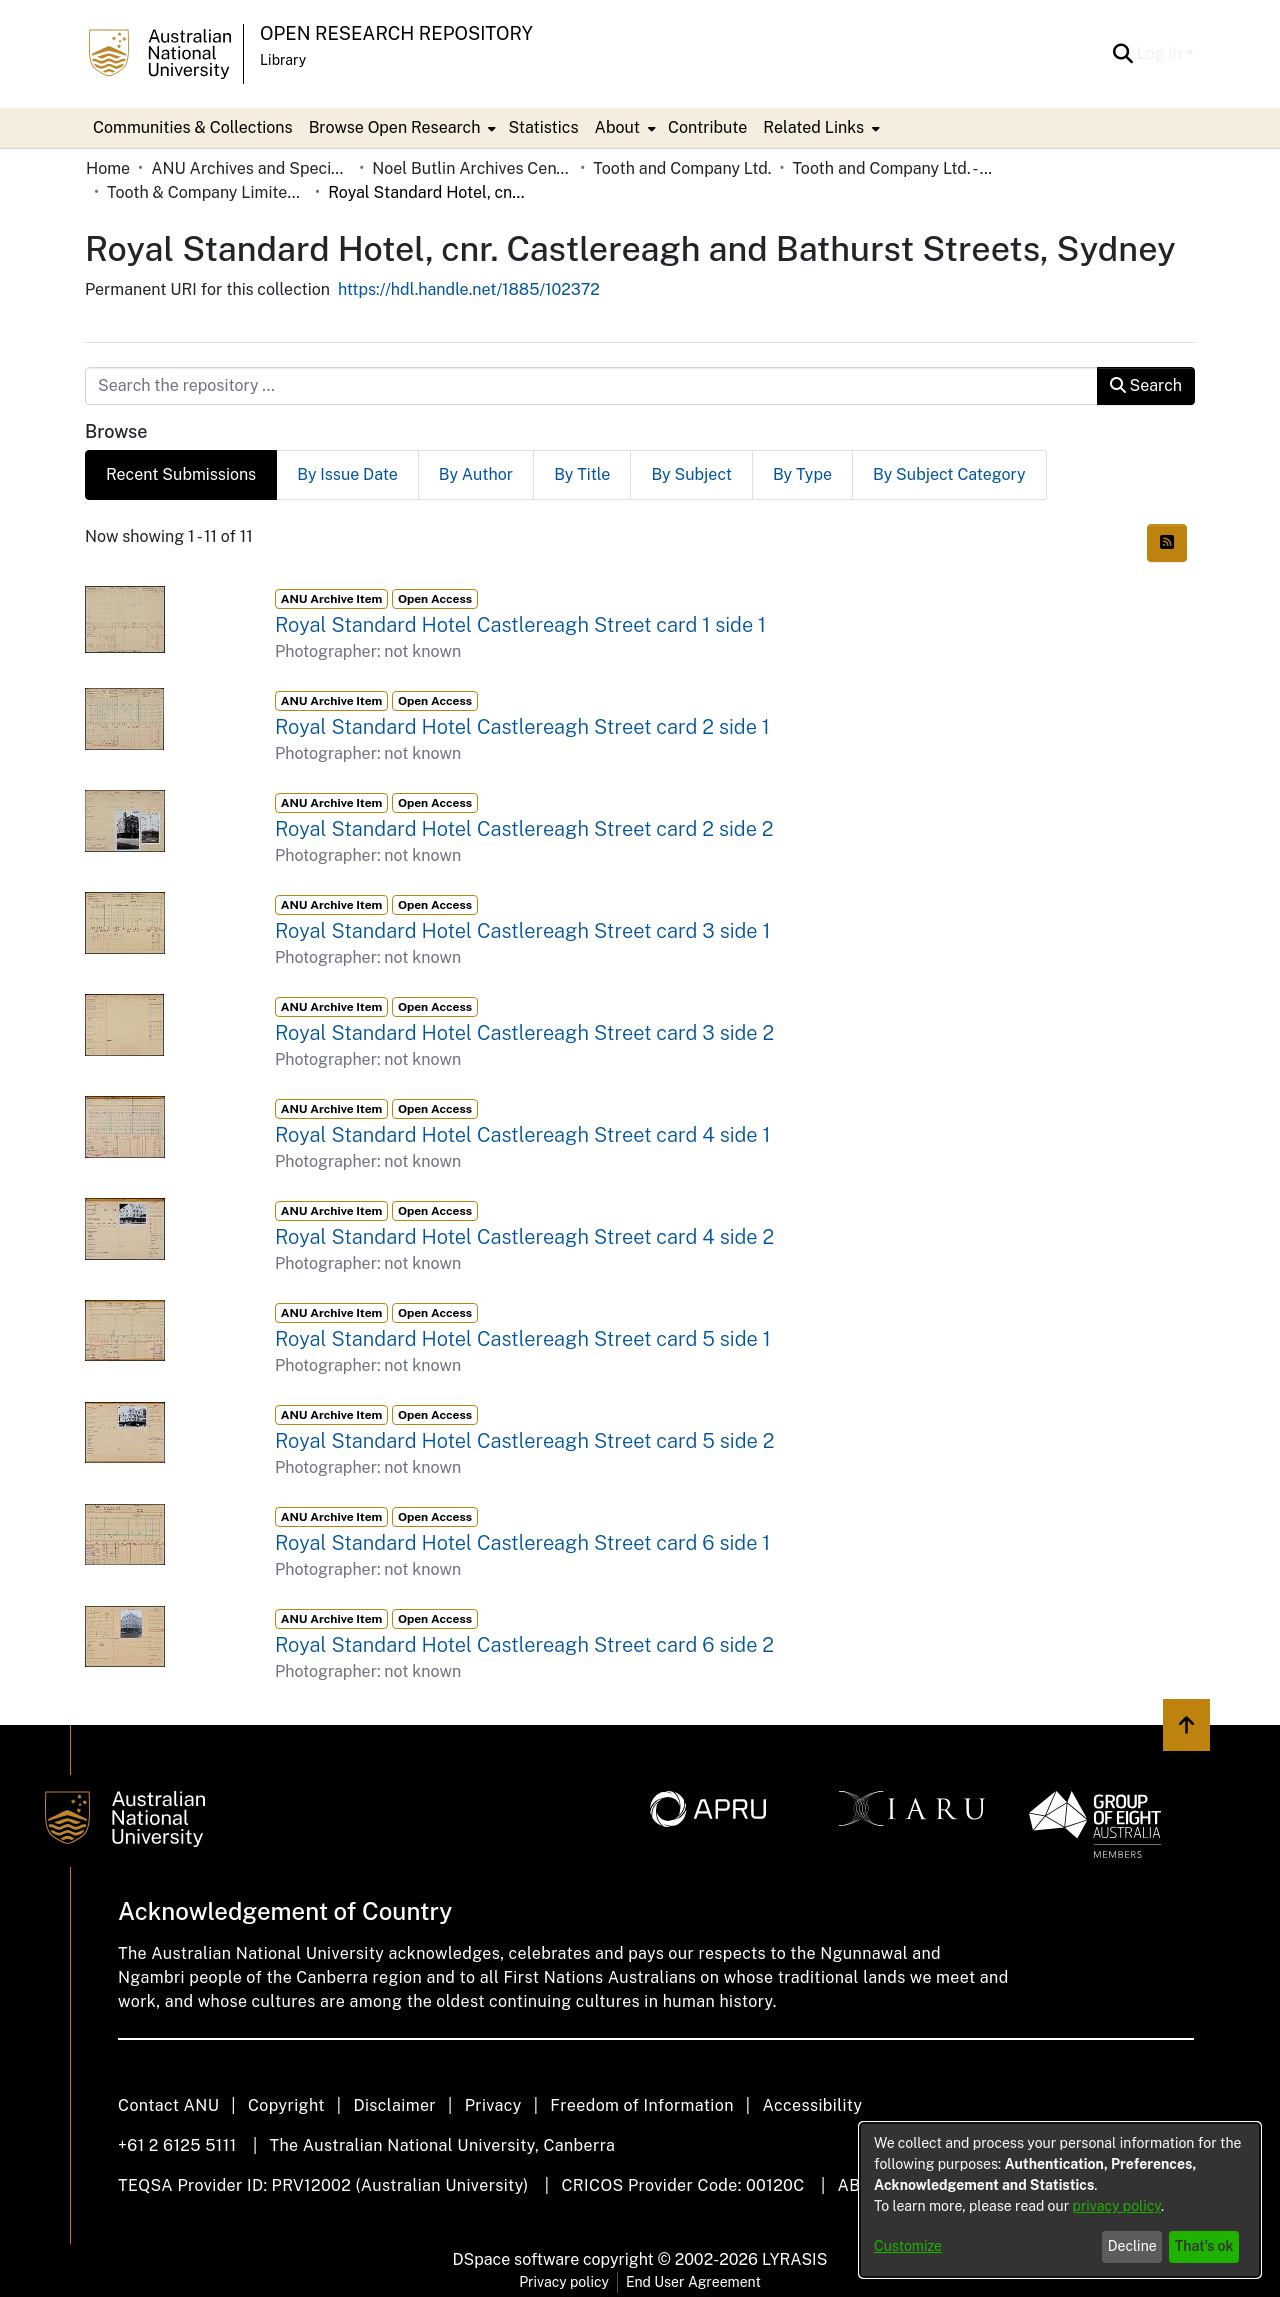 This screenshot has width=1280, height=2297. What do you see at coordinates (707, 127) in the screenshot?
I see `Contribute [menuitem]` at bounding box center [707, 127].